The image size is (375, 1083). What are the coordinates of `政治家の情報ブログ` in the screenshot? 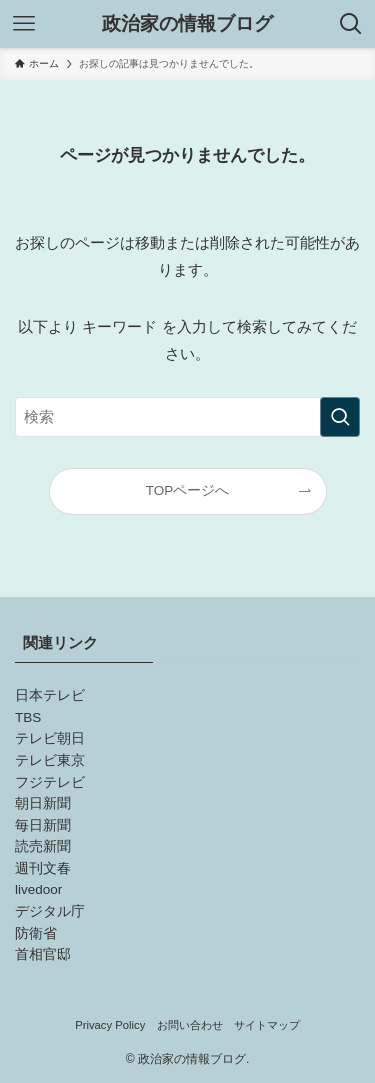 It's located at (187, 24).